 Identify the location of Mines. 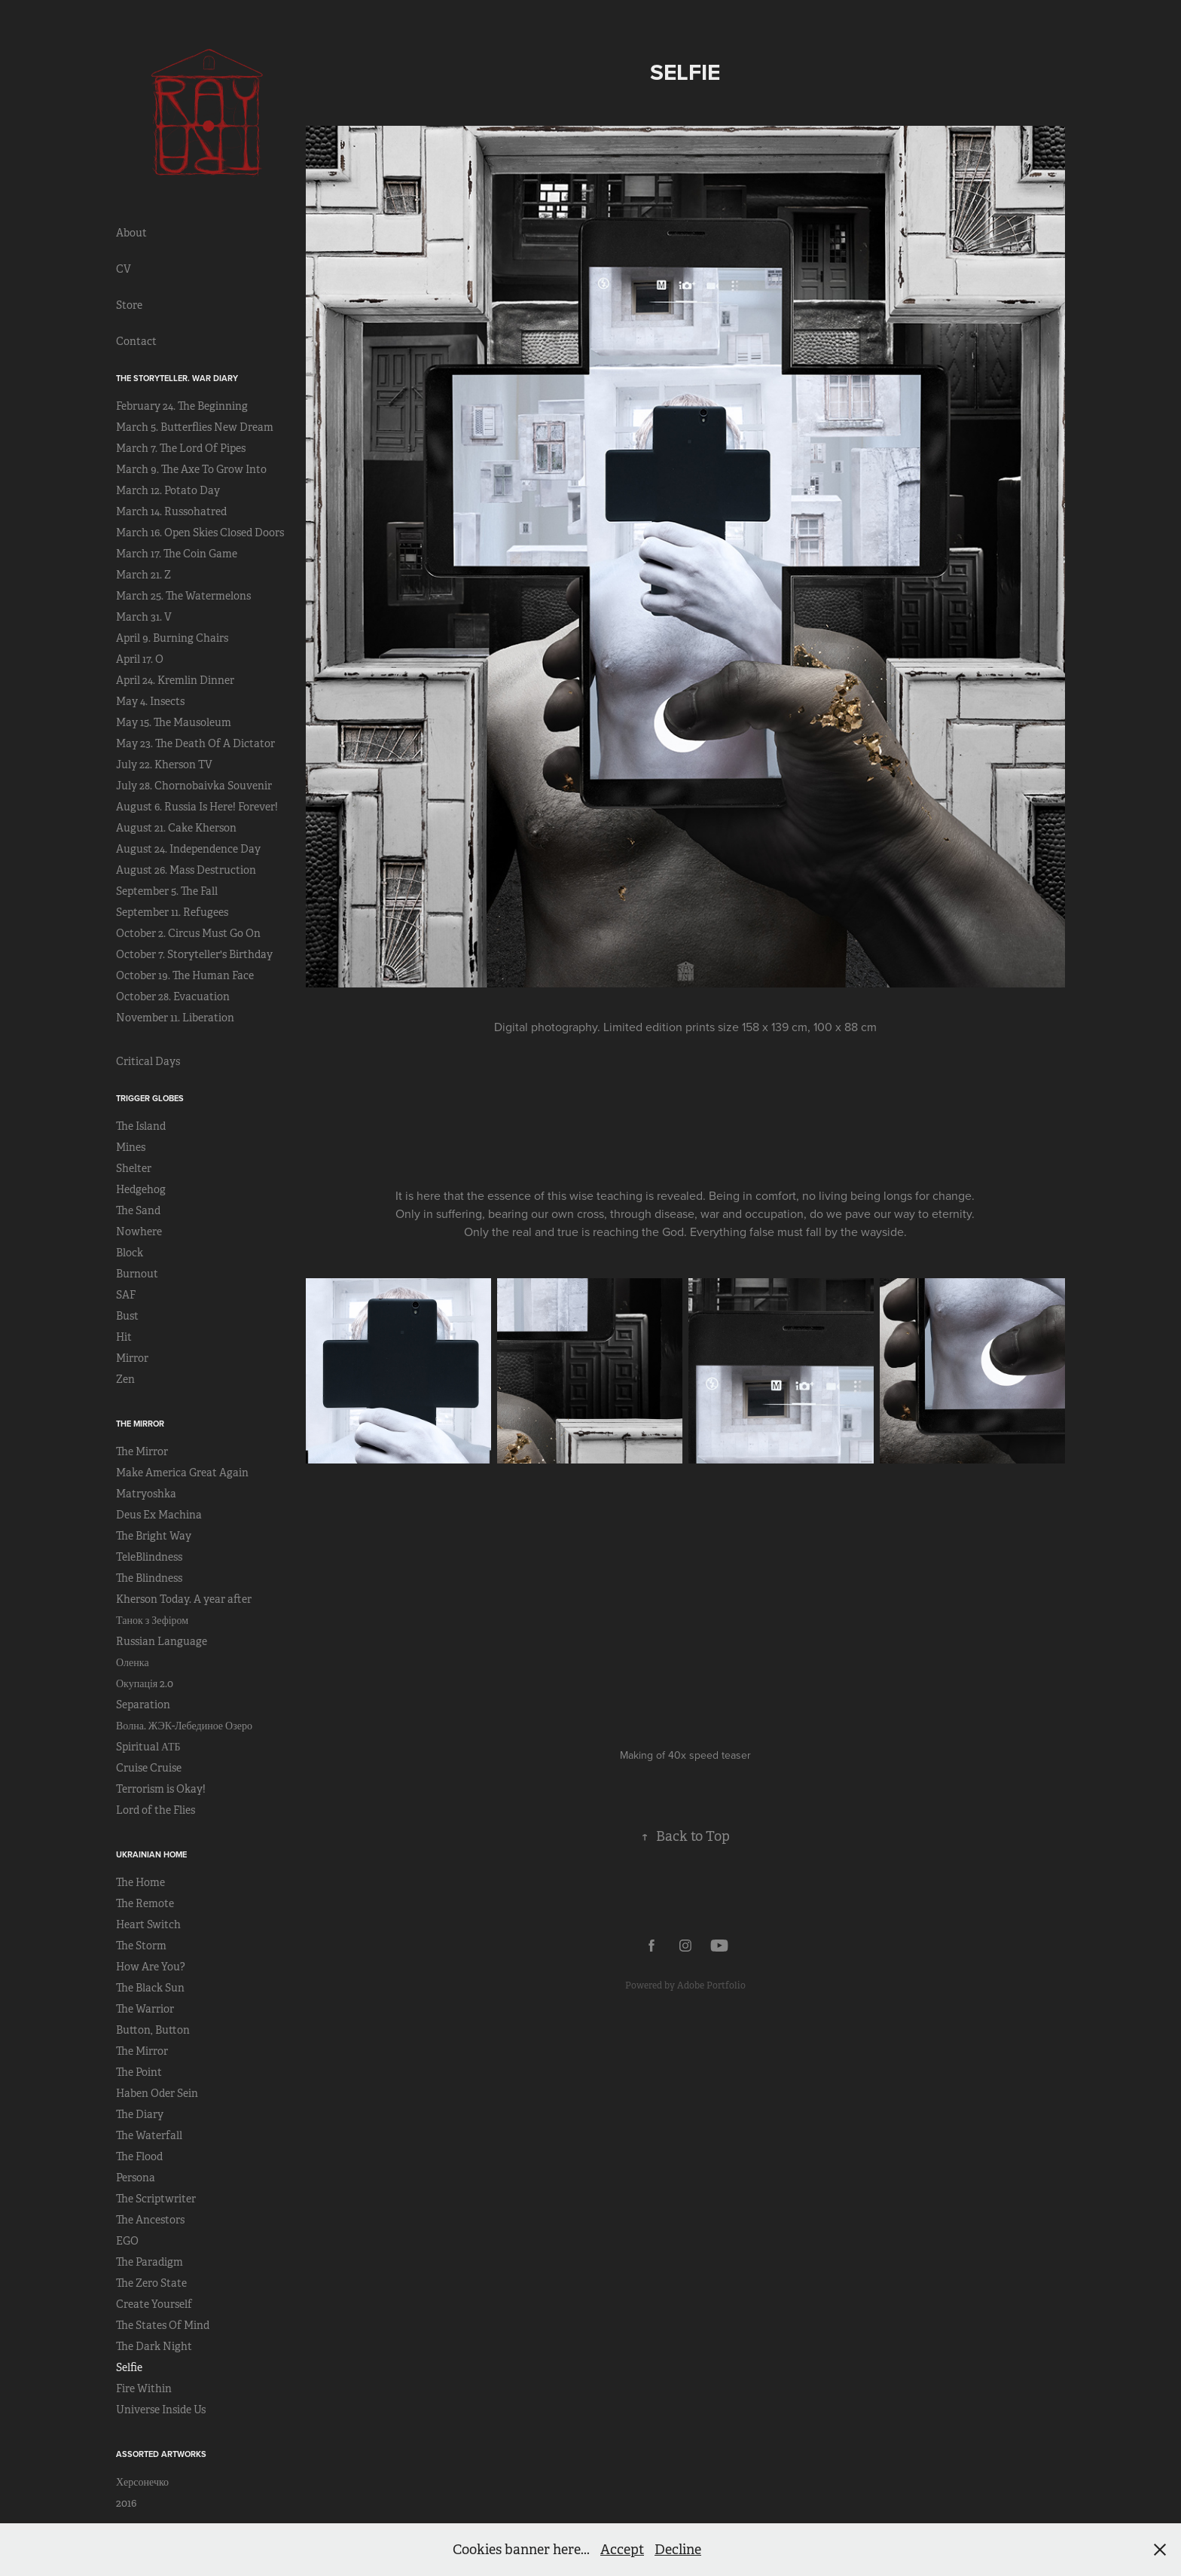
(130, 1147).